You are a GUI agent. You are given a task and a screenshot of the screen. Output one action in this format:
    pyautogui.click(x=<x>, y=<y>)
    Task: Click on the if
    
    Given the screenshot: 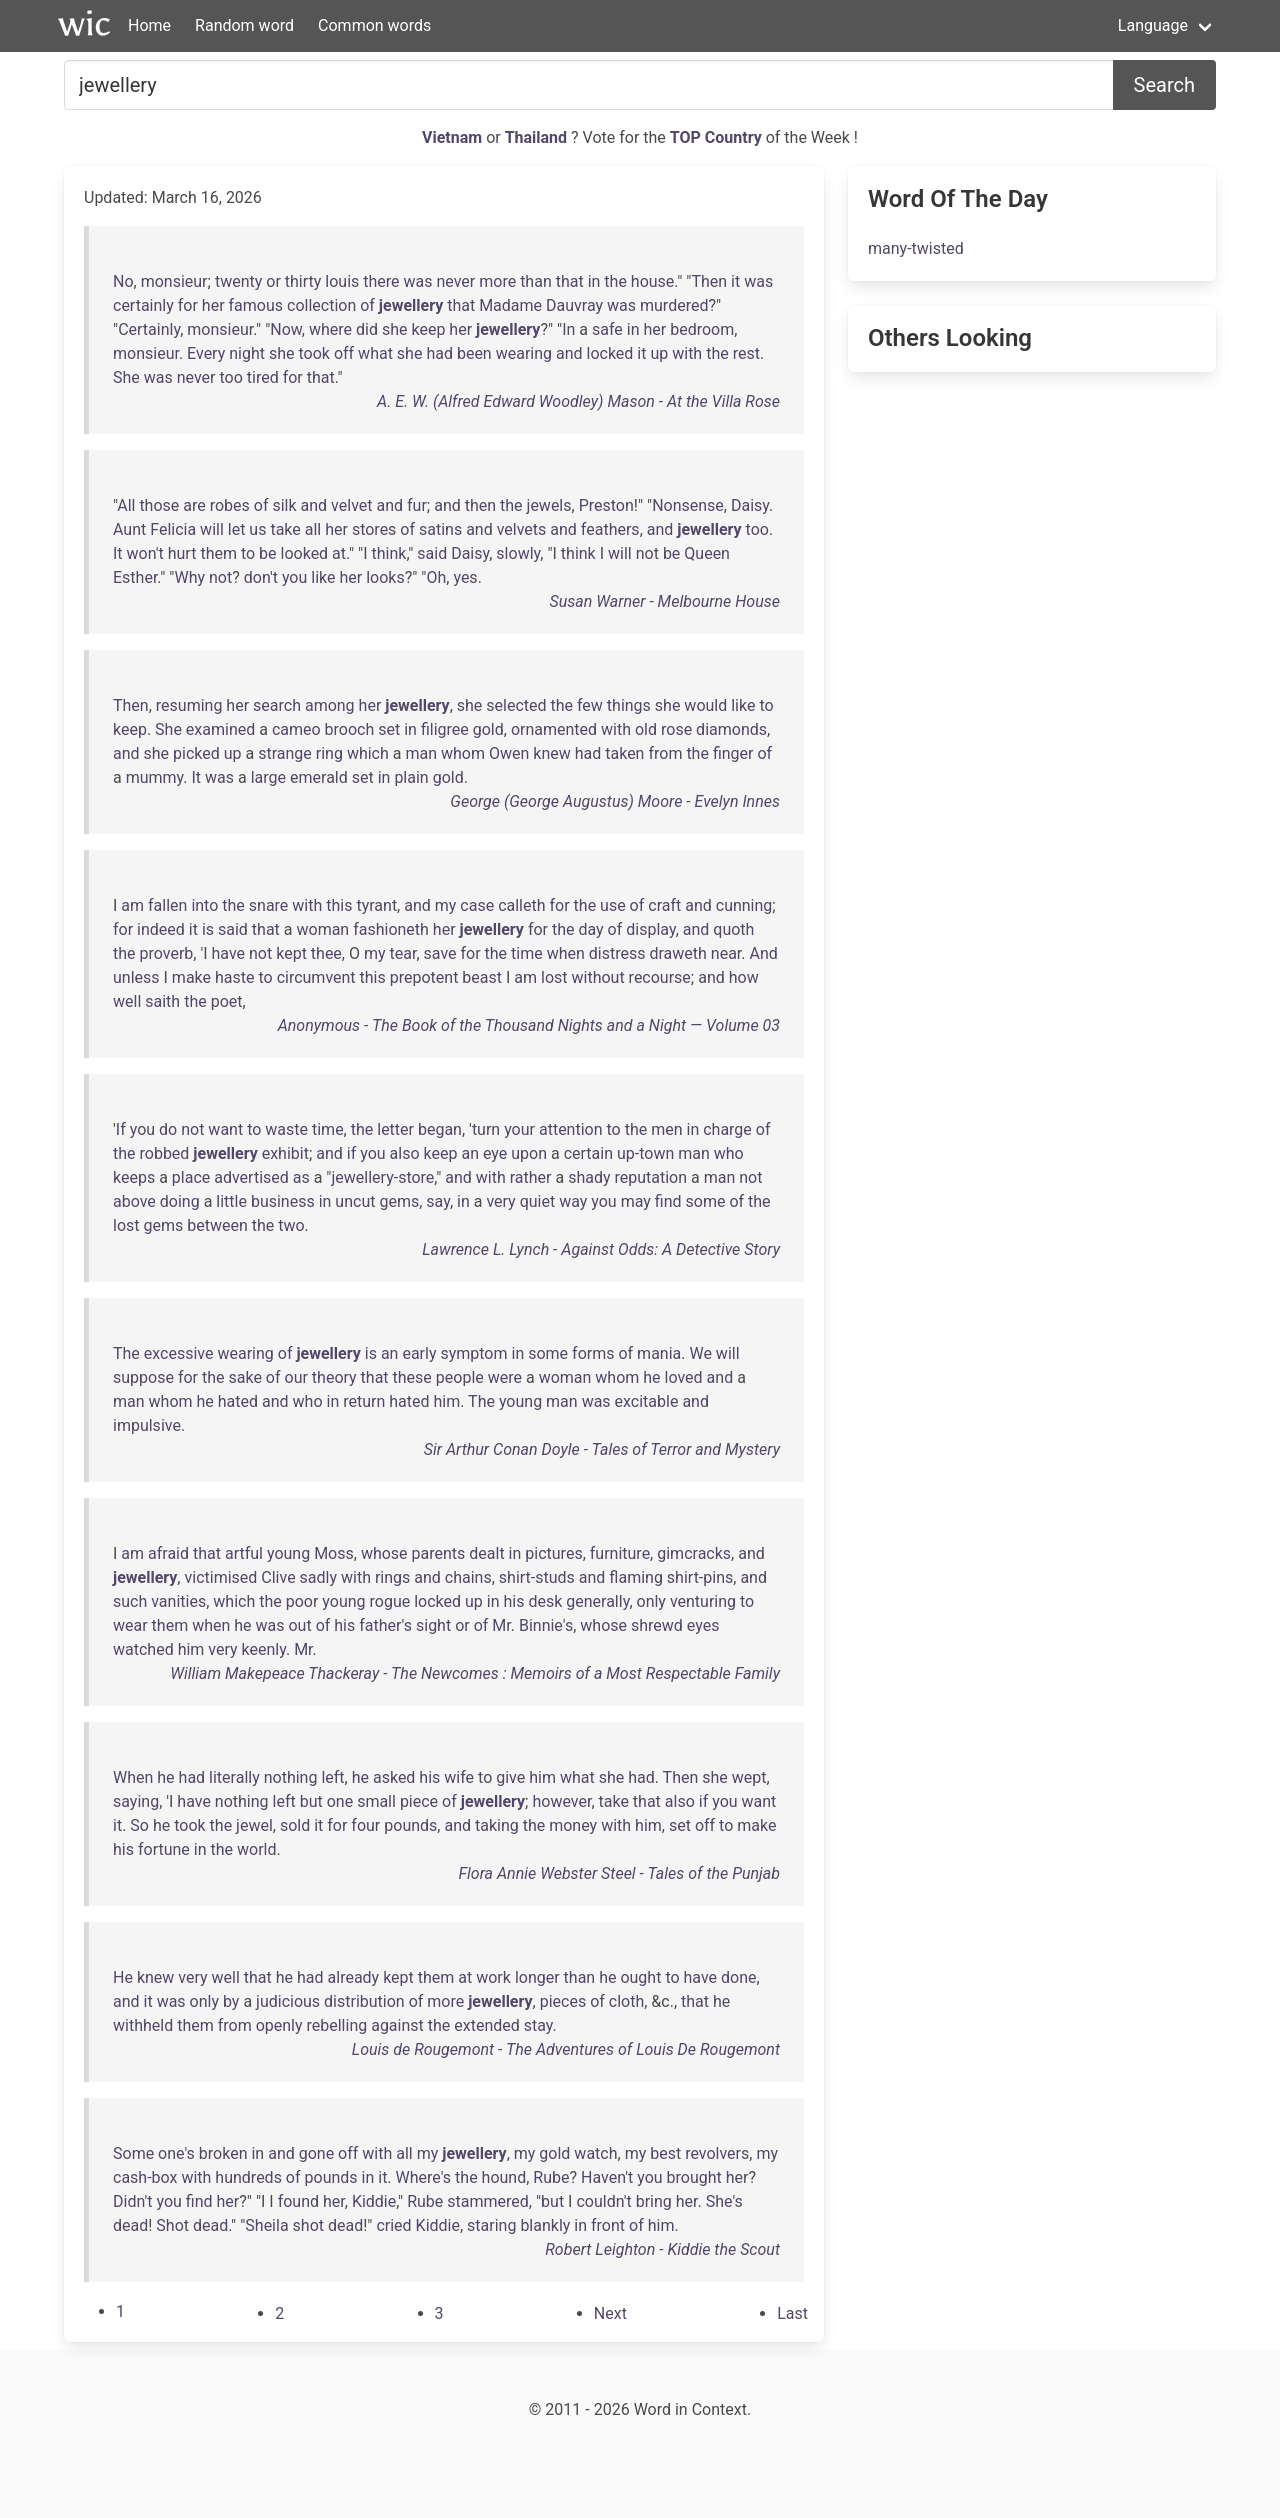 What is the action you would take?
    pyautogui.click(x=351, y=1153)
    